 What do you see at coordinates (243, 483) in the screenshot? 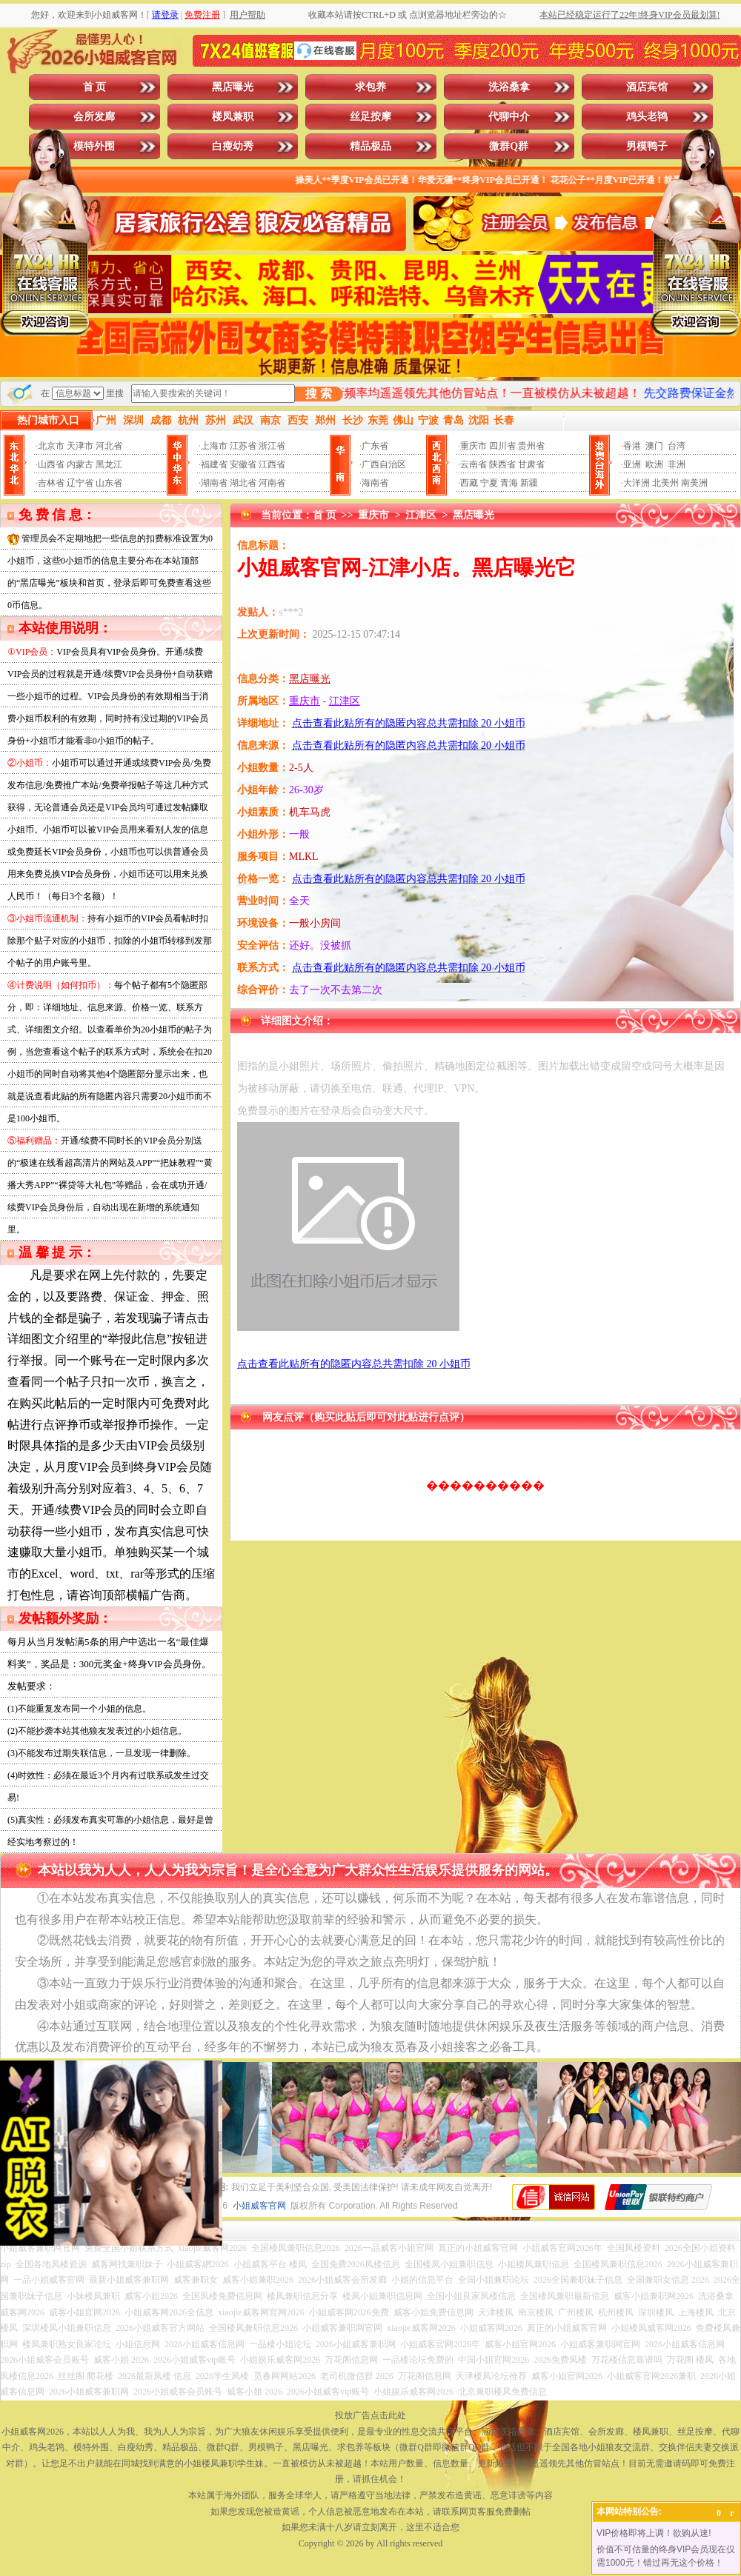
I see `湖北省` at bounding box center [243, 483].